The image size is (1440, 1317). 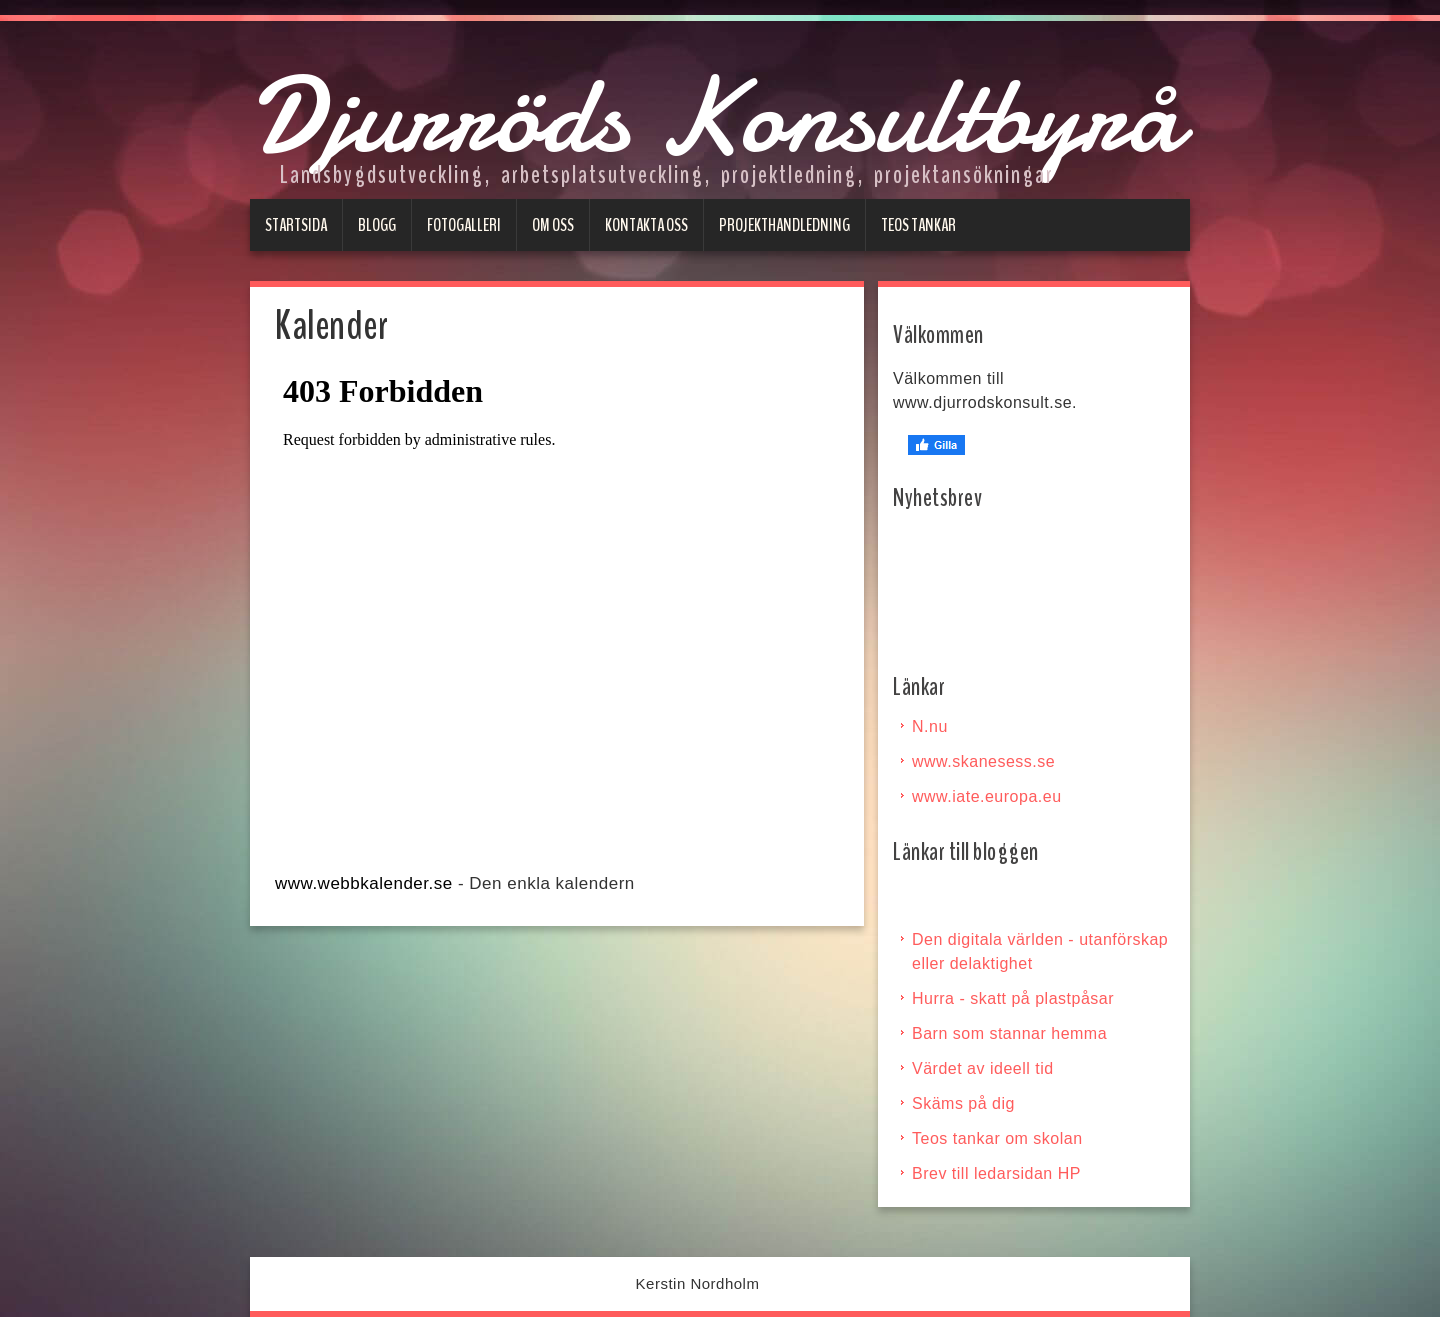 I want to click on Hurra - skatt på plastpåsar, so click(x=1013, y=998).